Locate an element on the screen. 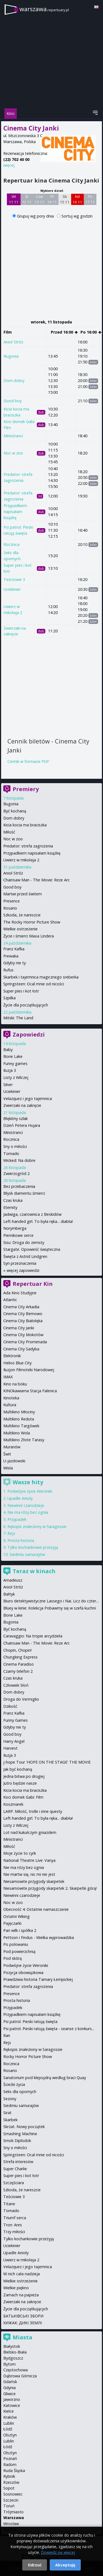  Super Charlie is located at coordinates (15, 2168).